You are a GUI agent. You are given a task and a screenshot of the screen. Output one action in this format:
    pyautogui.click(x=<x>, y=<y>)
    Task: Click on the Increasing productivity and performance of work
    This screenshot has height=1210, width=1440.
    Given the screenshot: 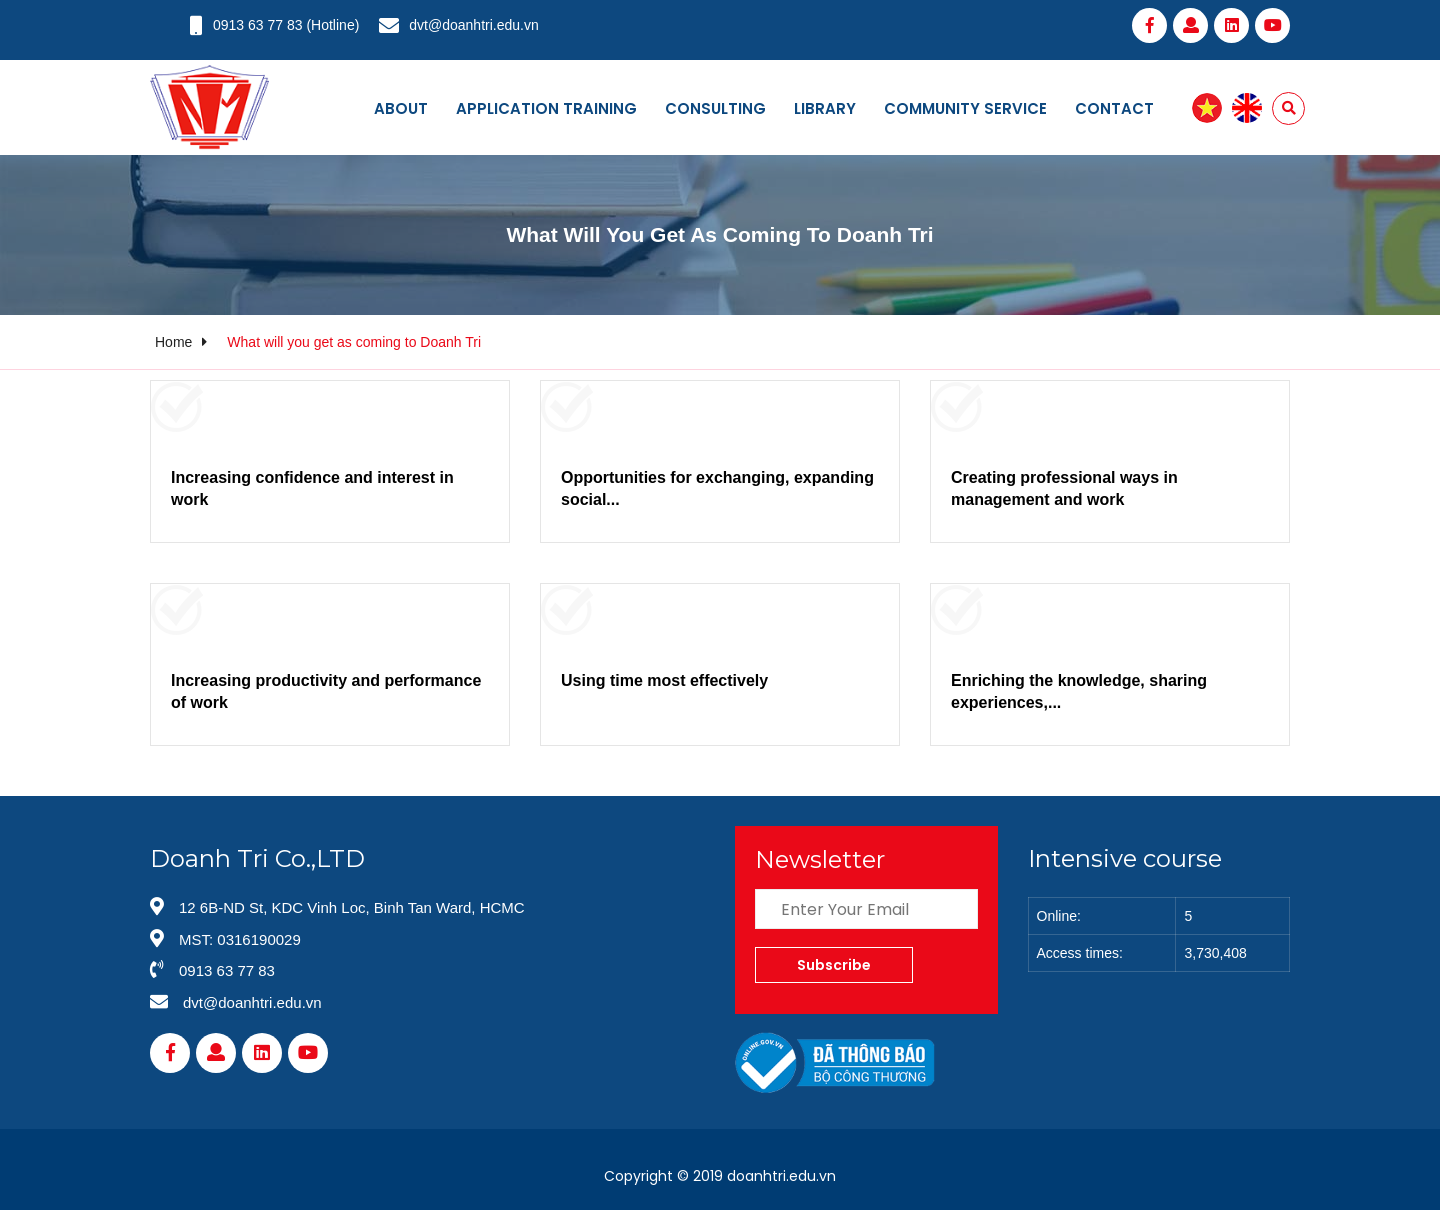 What is the action you would take?
    pyautogui.click(x=326, y=691)
    